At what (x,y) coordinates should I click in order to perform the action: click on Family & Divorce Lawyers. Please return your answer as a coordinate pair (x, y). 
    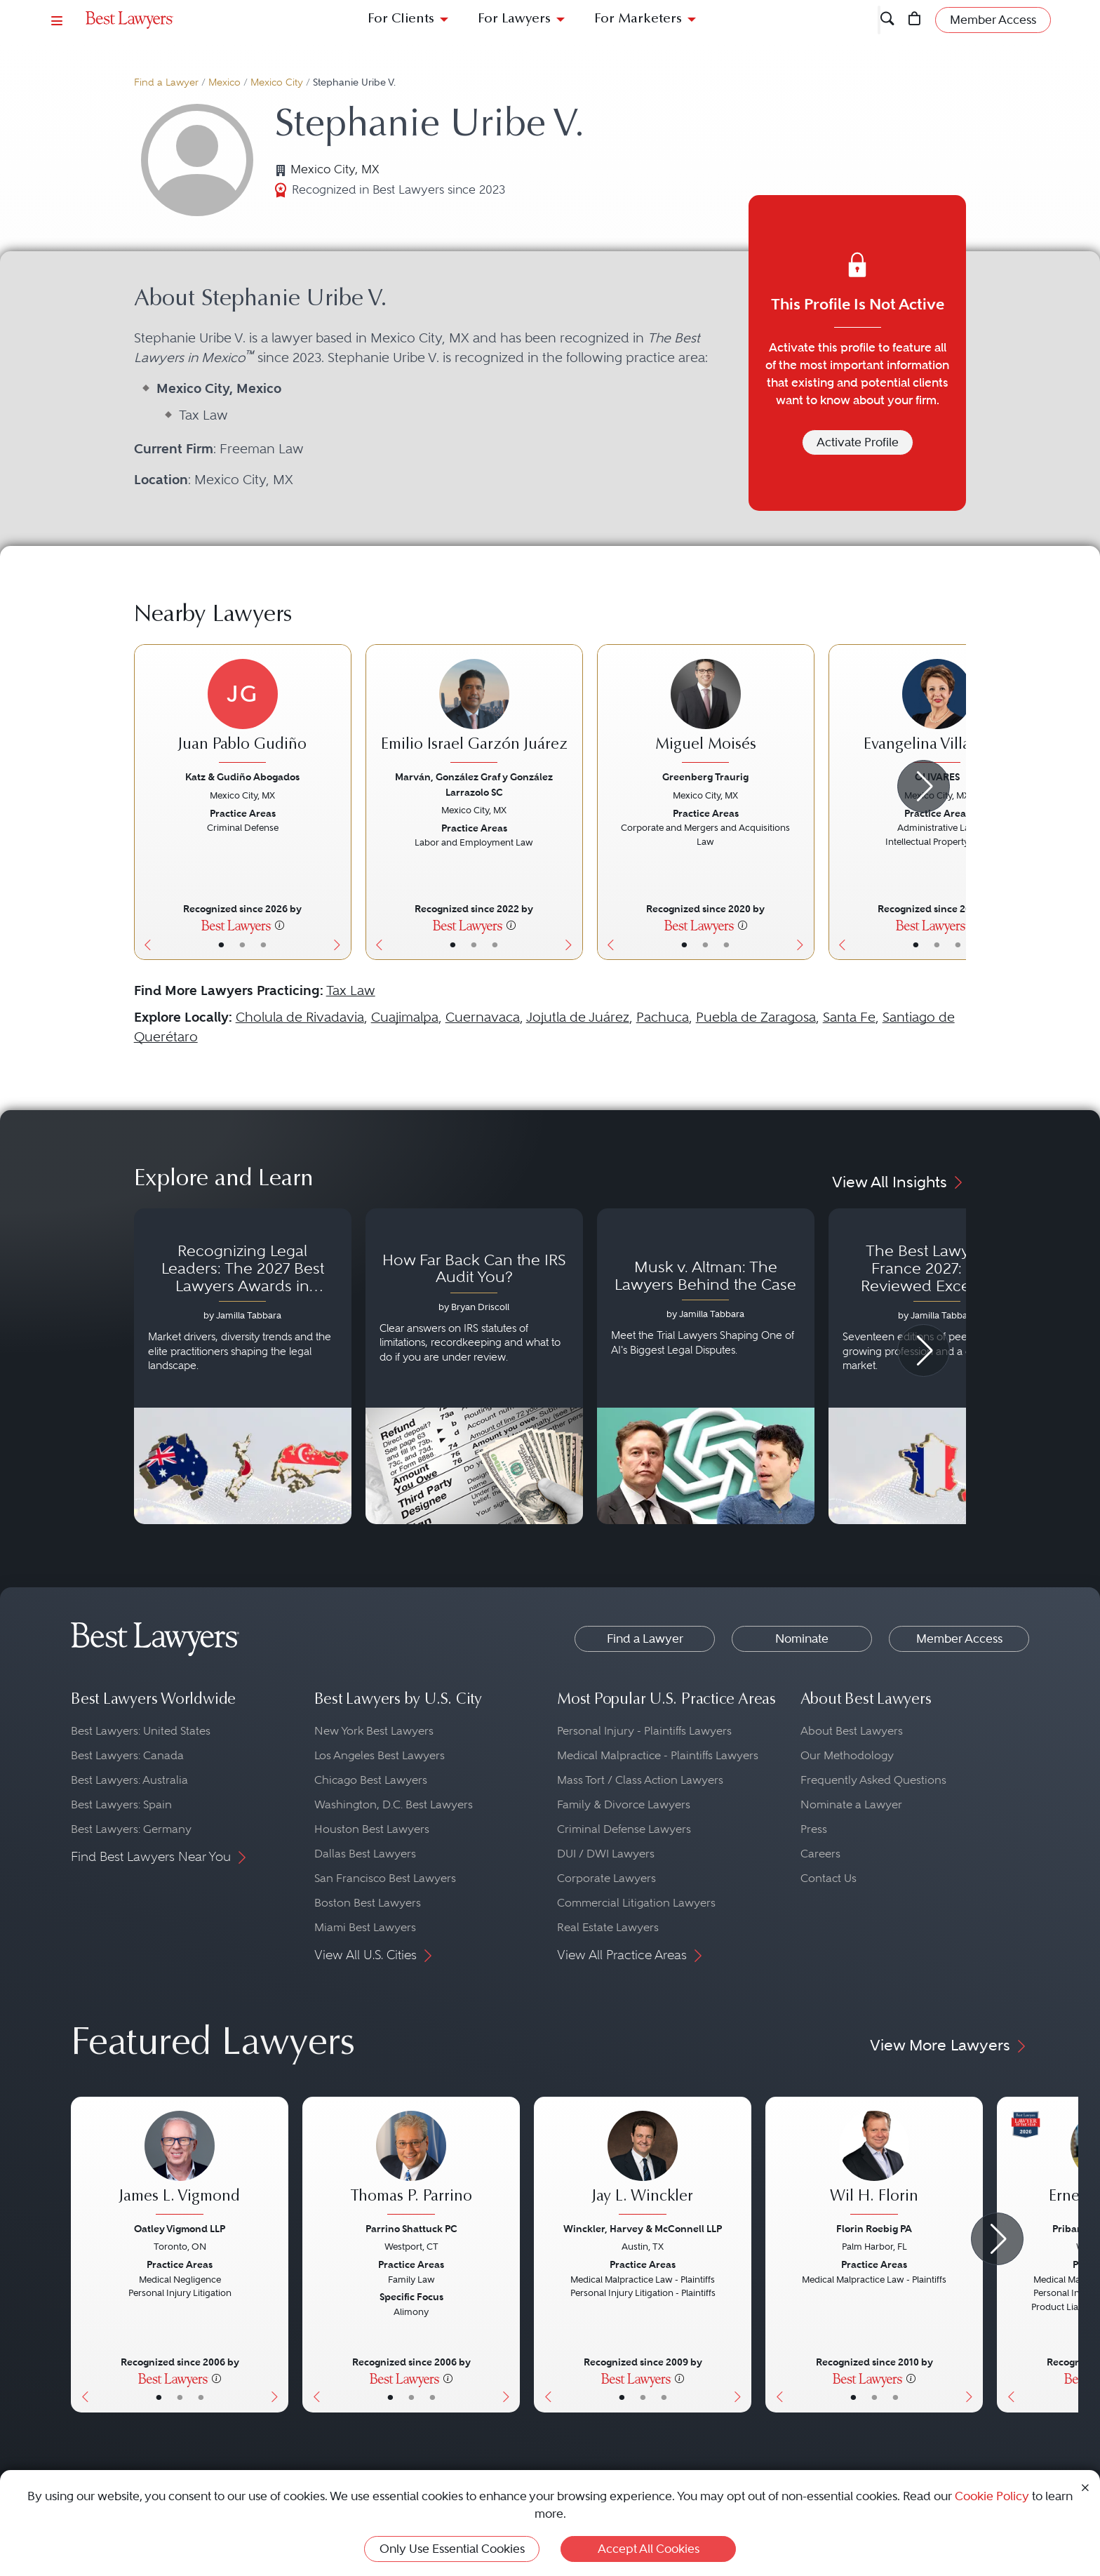
    Looking at the image, I should click on (623, 1804).